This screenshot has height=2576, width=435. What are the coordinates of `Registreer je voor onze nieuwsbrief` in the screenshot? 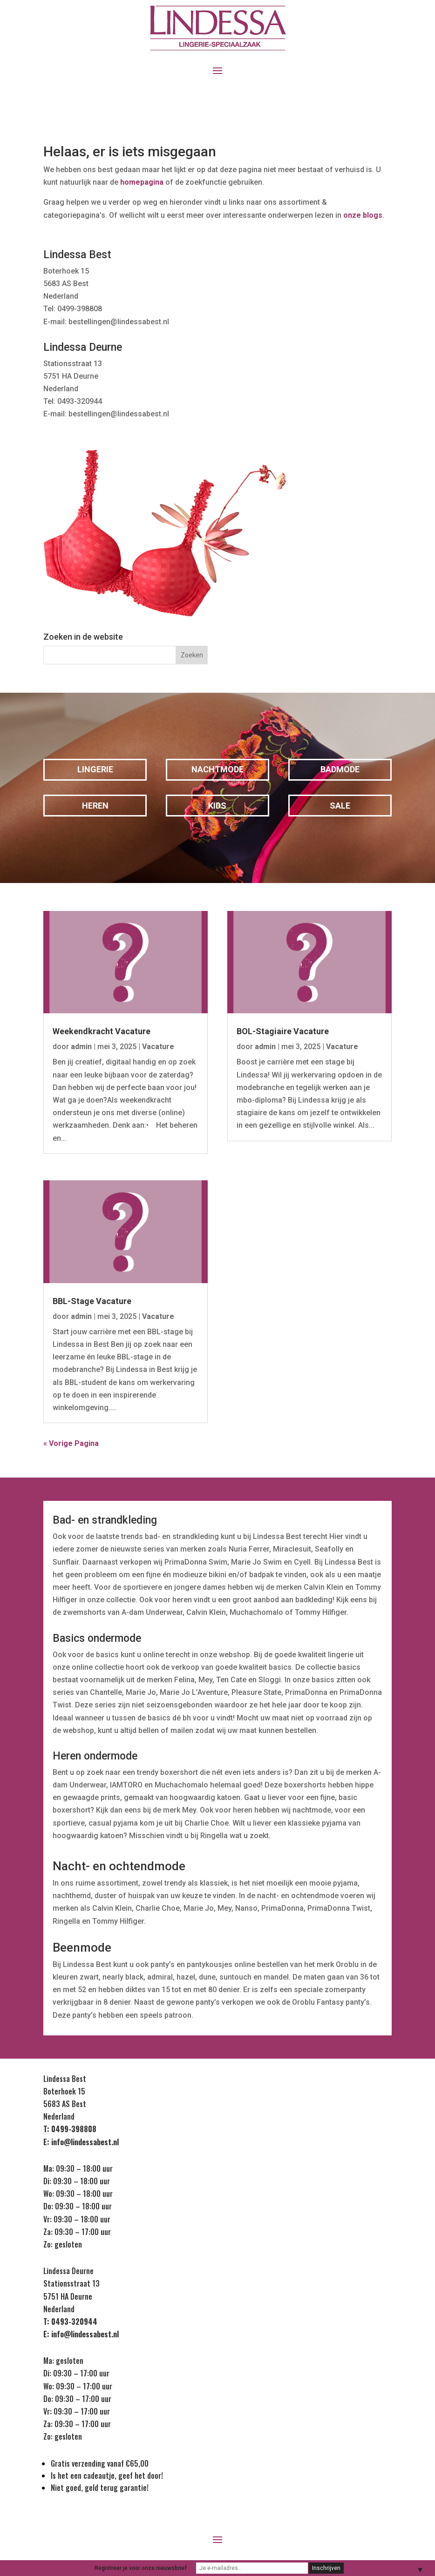 It's located at (141, 2568).